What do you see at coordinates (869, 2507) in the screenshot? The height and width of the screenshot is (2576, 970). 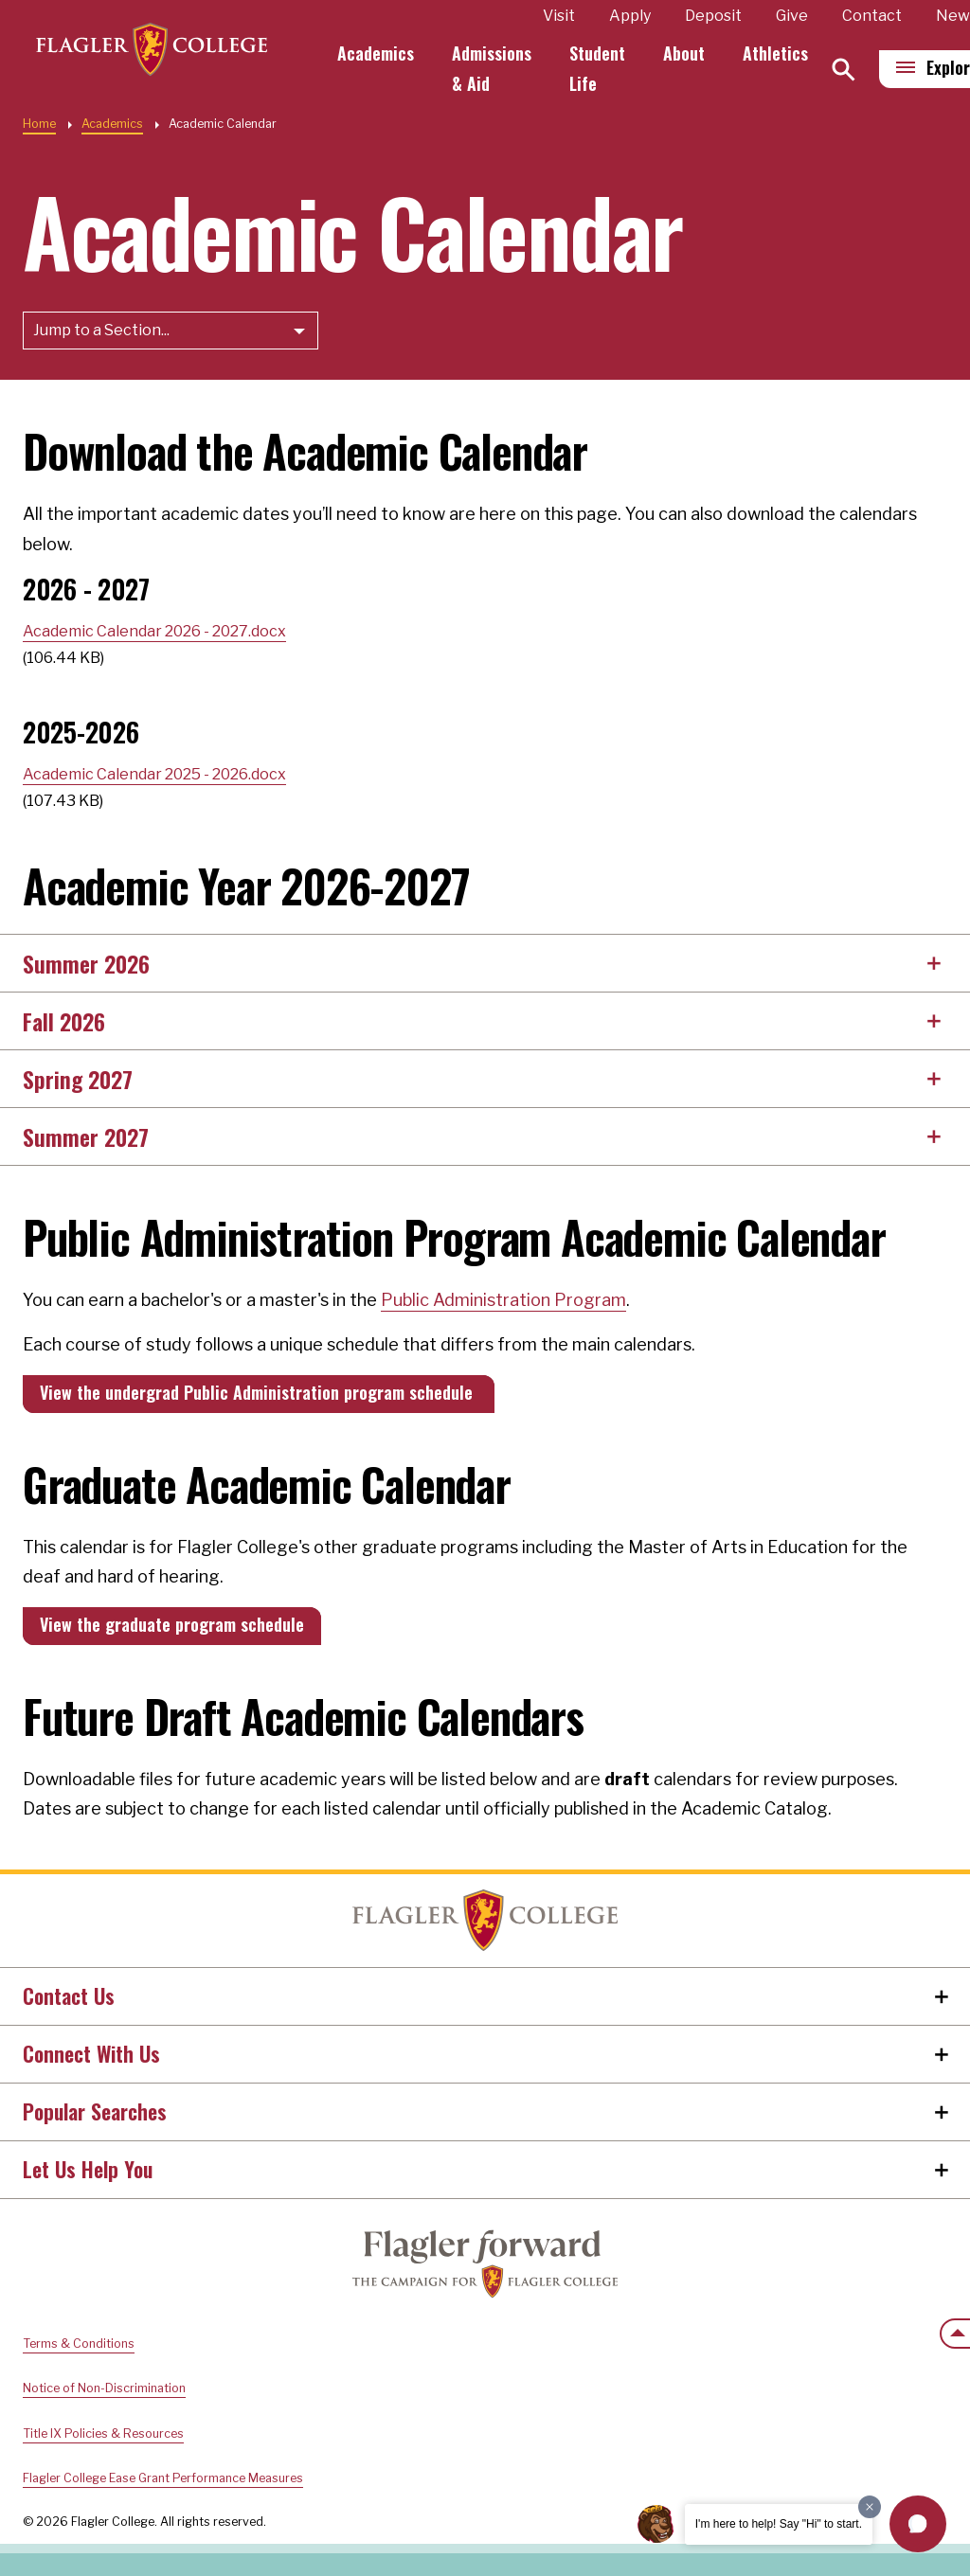 I see `[Dismiss greeting message]` at bounding box center [869, 2507].